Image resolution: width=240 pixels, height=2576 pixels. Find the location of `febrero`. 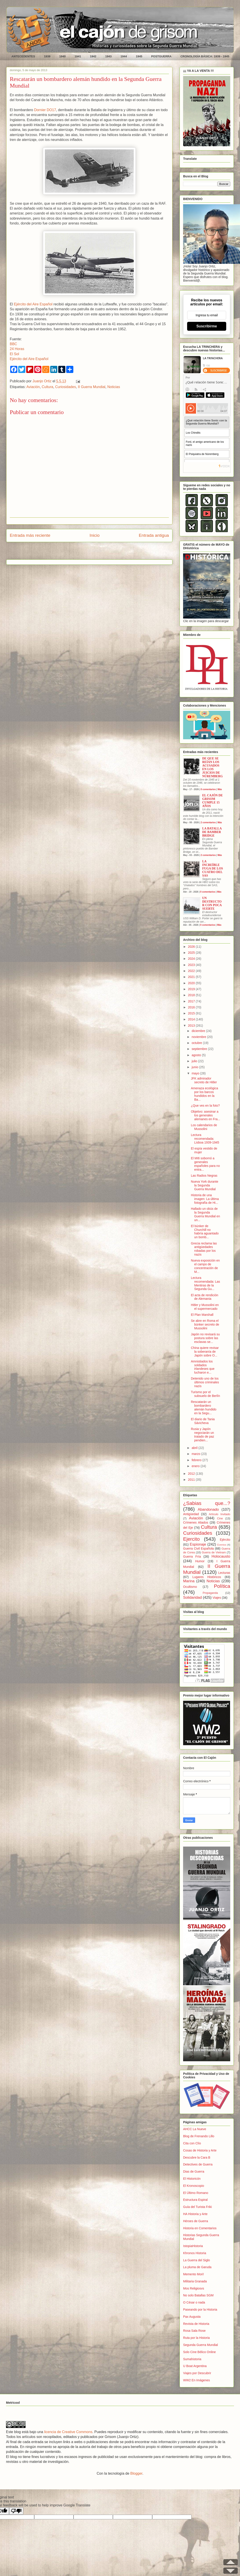

febrero is located at coordinates (197, 1460).